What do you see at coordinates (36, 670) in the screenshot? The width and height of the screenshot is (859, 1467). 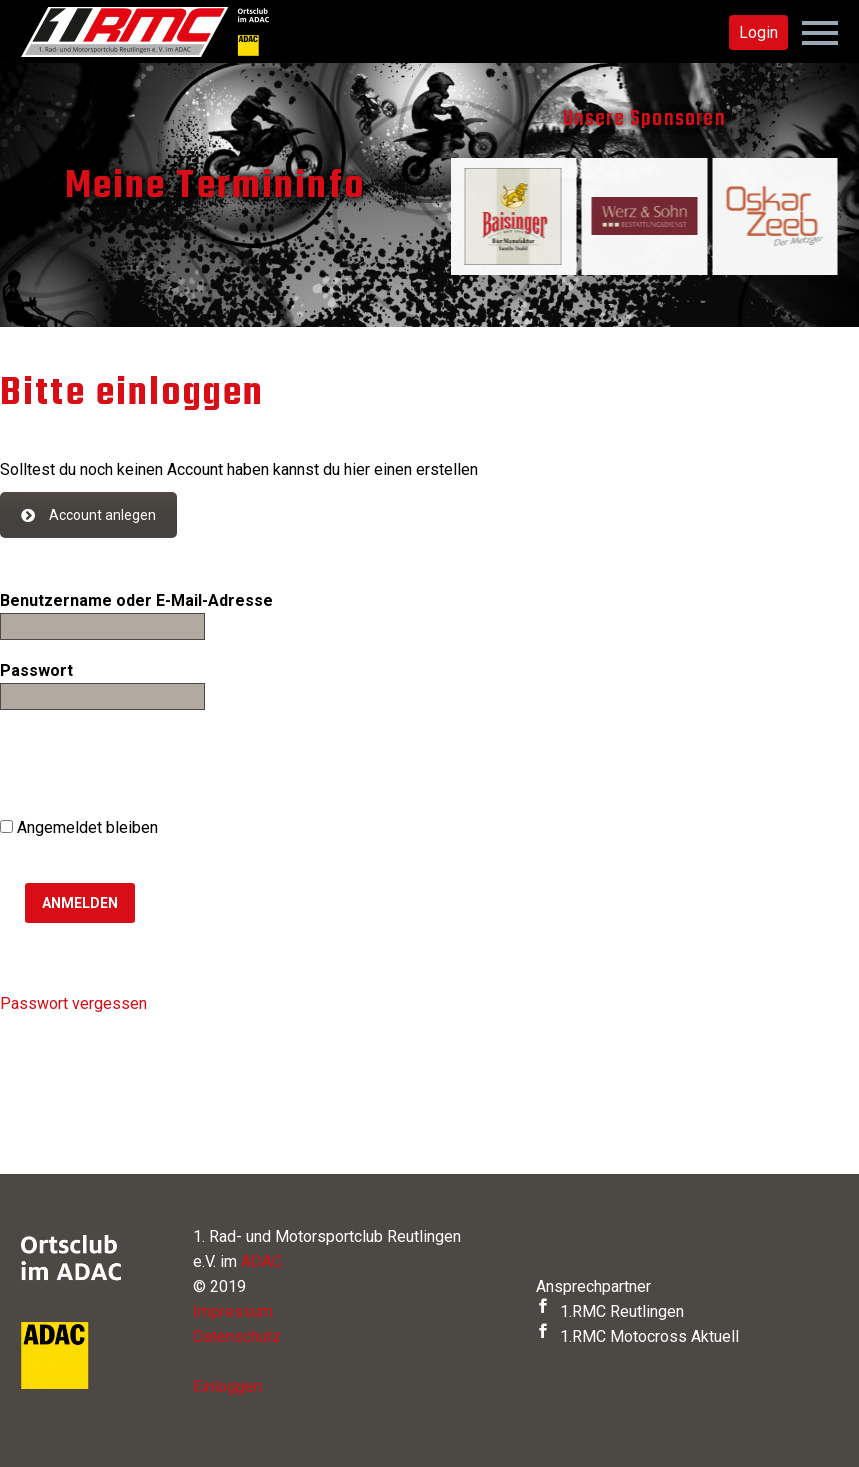 I see `Passwort` at bounding box center [36, 670].